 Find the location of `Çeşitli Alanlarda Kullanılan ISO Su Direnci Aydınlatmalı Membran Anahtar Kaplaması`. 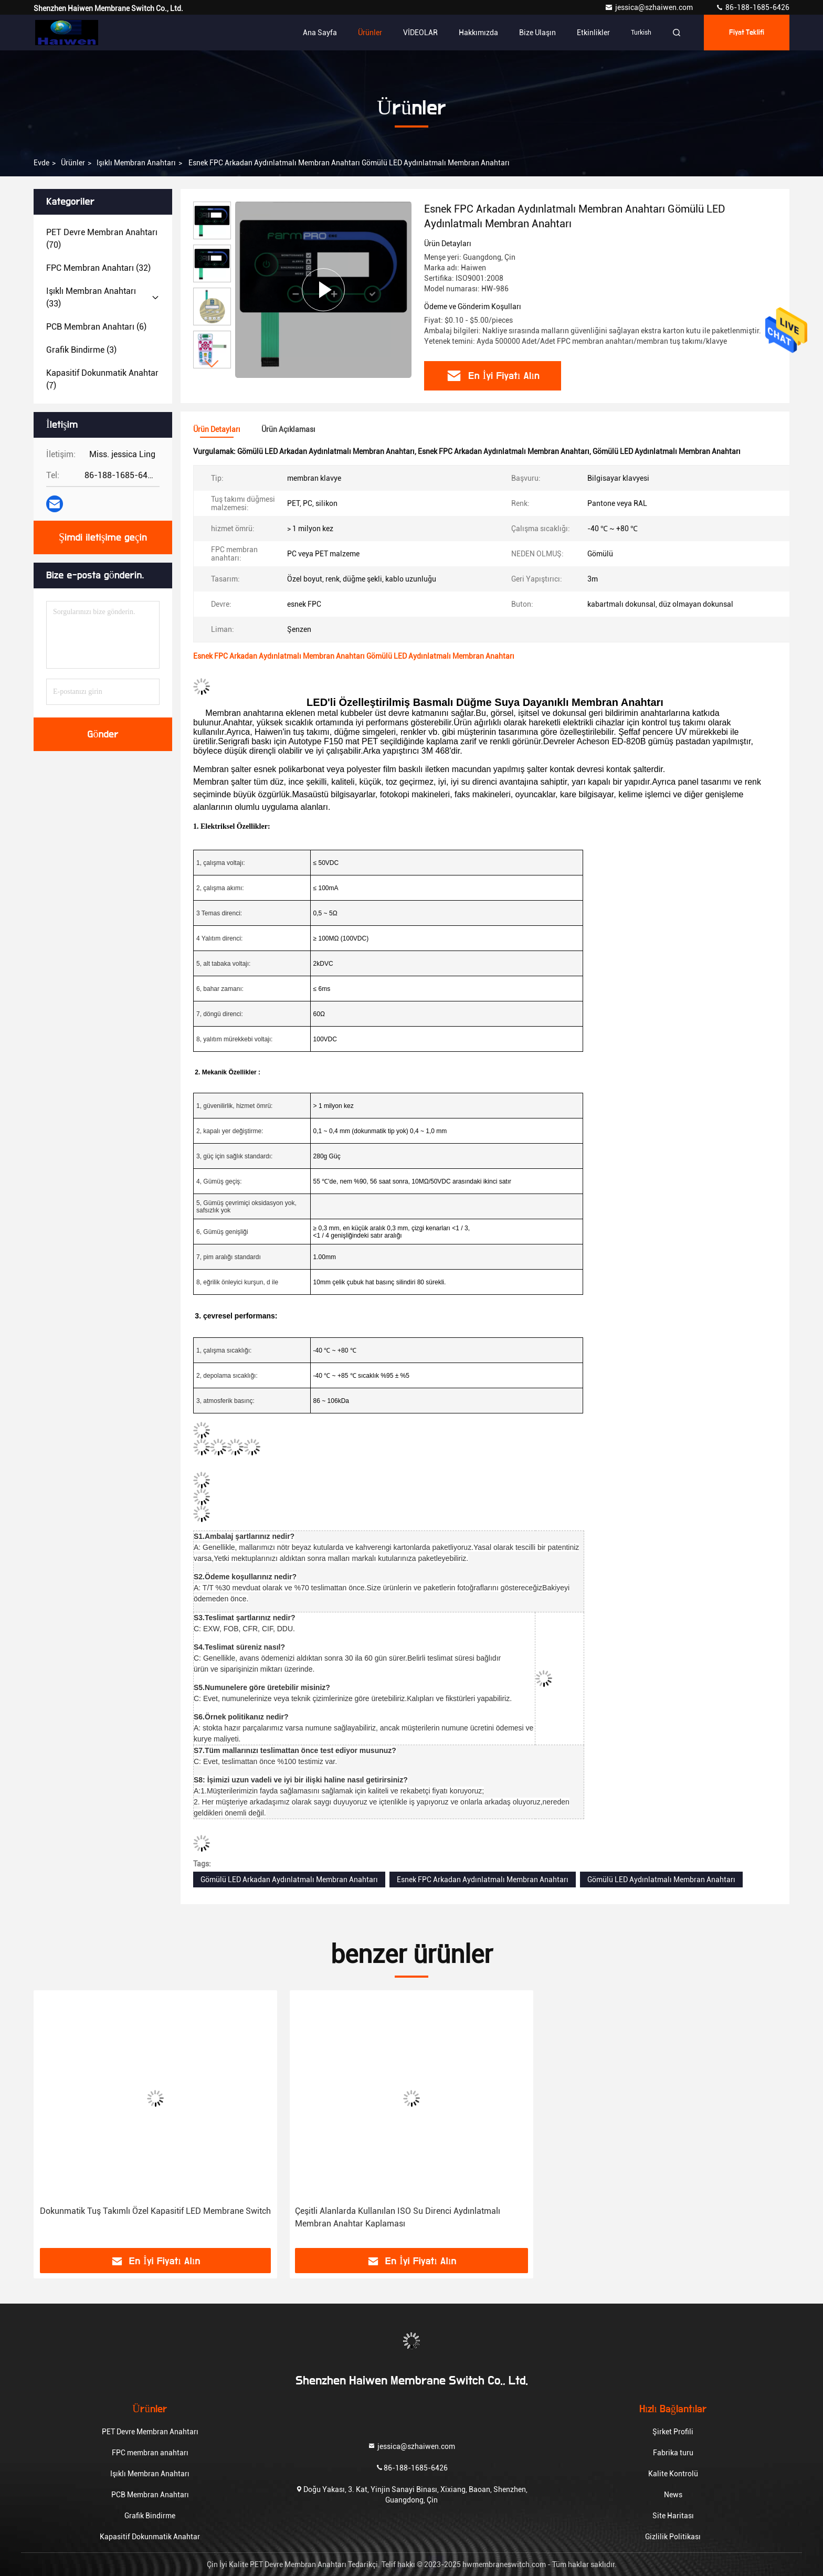

Çeşitli Alanlarda Kullanılan ISO Su Direnci Aydınlatmalı Membran Anahtar Kaplaması is located at coordinates (397, 2217).